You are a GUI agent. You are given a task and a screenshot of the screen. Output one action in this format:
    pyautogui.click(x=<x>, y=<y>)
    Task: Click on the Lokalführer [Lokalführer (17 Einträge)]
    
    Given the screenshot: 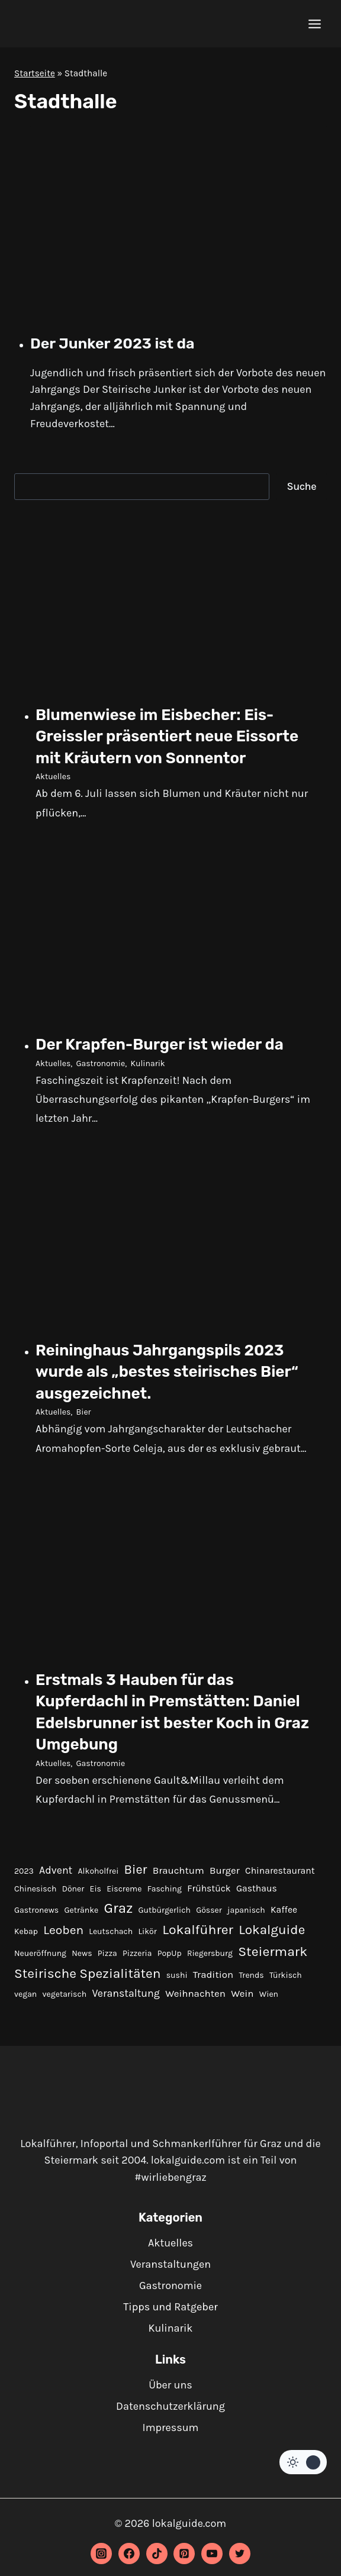 What is the action you would take?
    pyautogui.click(x=197, y=1930)
    